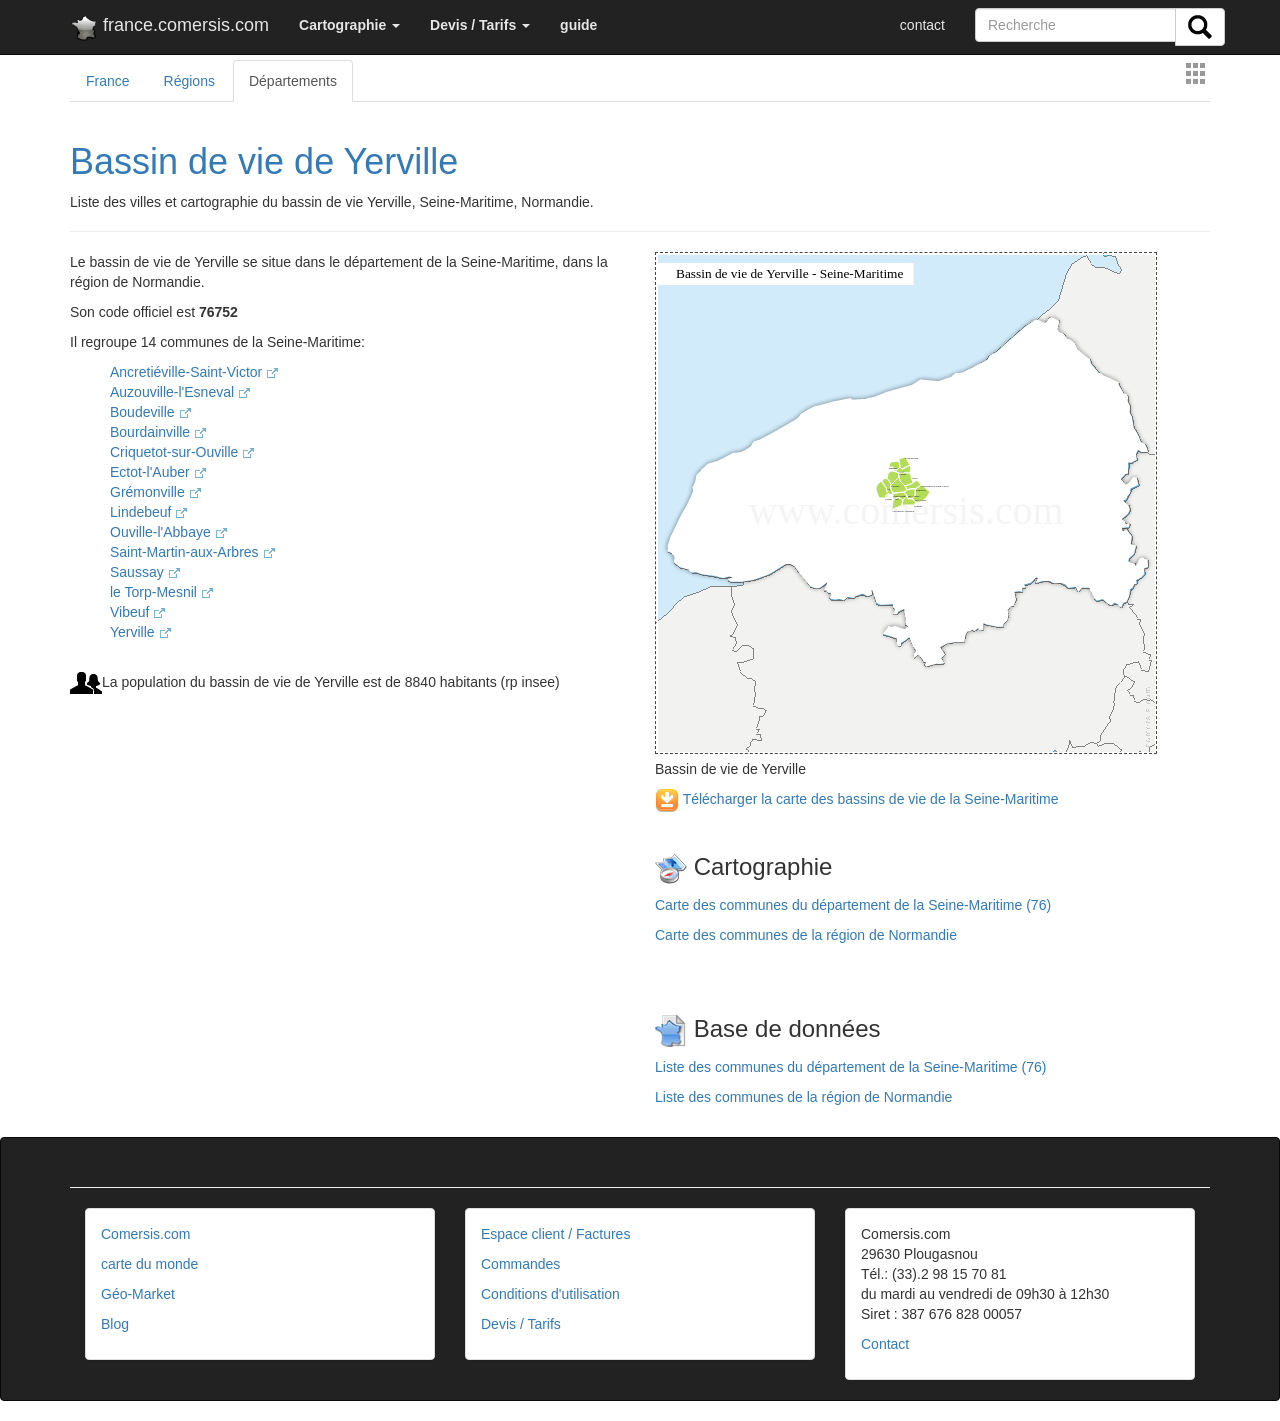 This screenshot has width=1280, height=1421. What do you see at coordinates (293, 81) in the screenshot?
I see `Départements` at bounding box center [293, 81].